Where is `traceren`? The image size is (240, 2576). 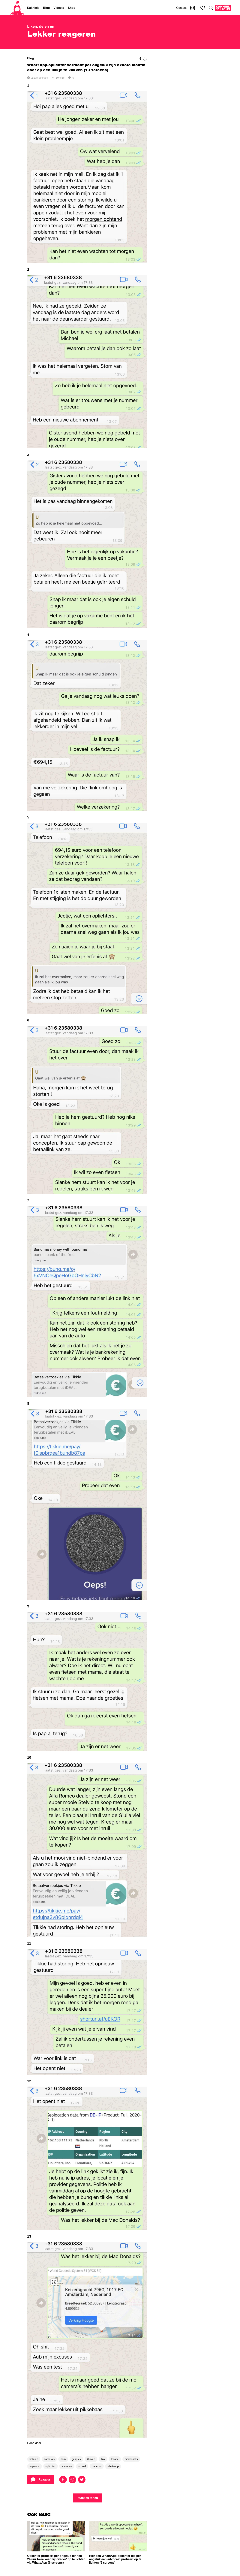
traceren is located at coordinates (96, 2466).